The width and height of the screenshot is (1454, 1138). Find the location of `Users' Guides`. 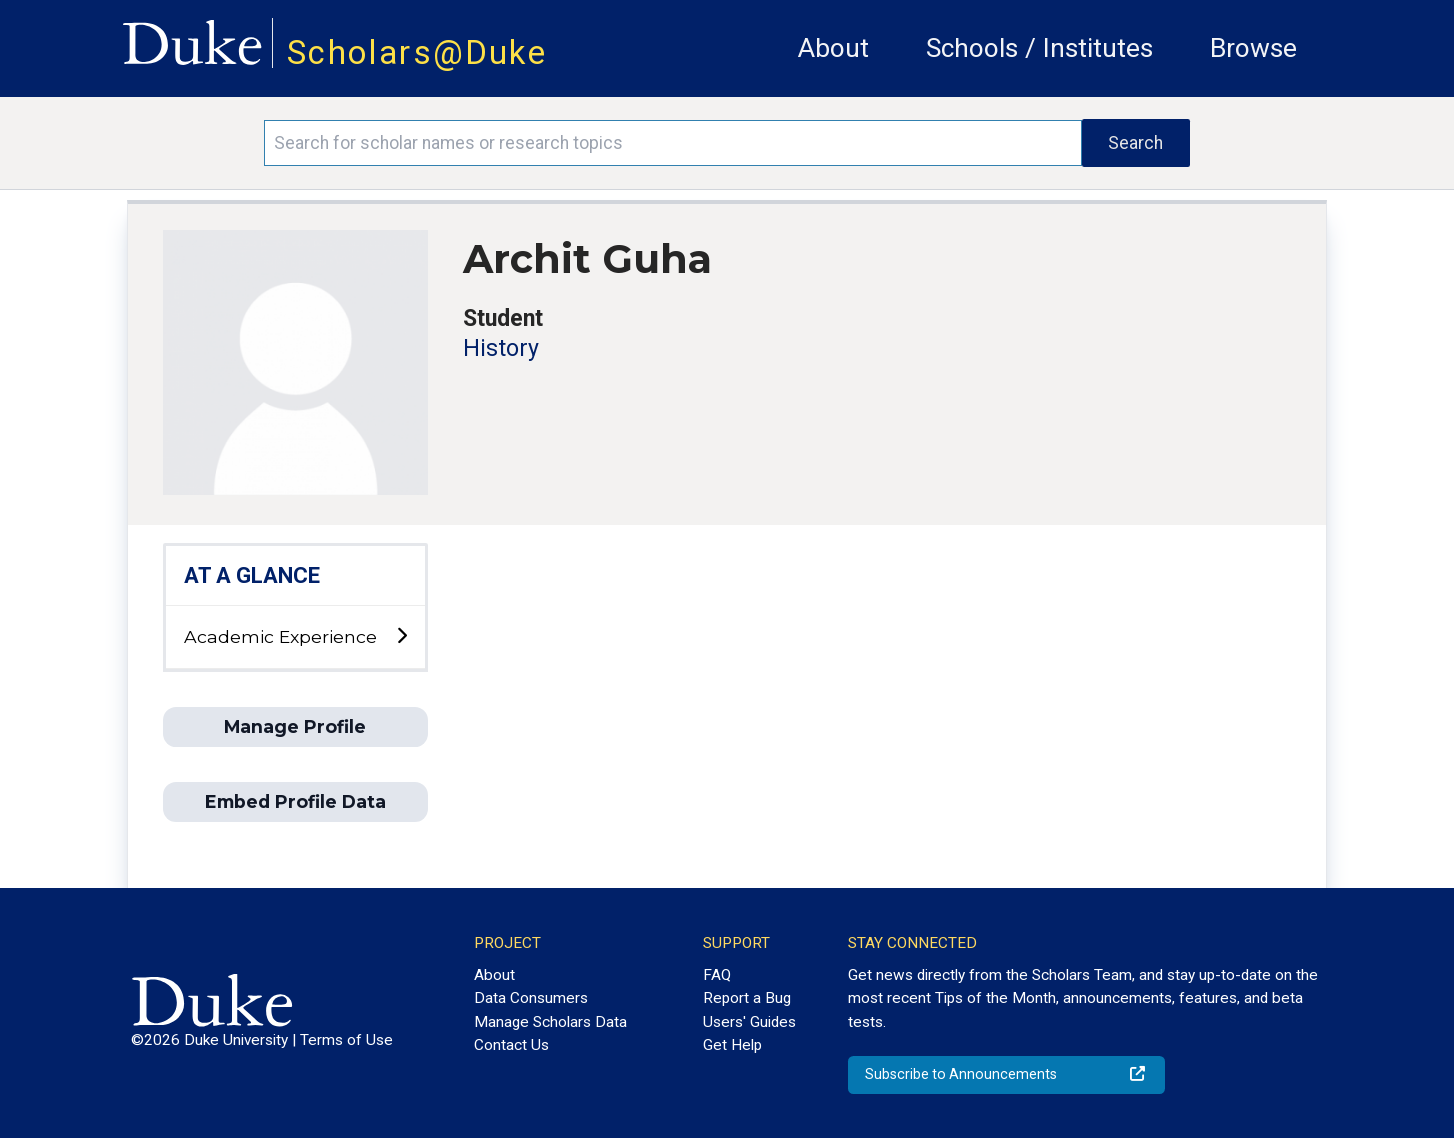

Users' Guides is located at coordinates (749, 1022).